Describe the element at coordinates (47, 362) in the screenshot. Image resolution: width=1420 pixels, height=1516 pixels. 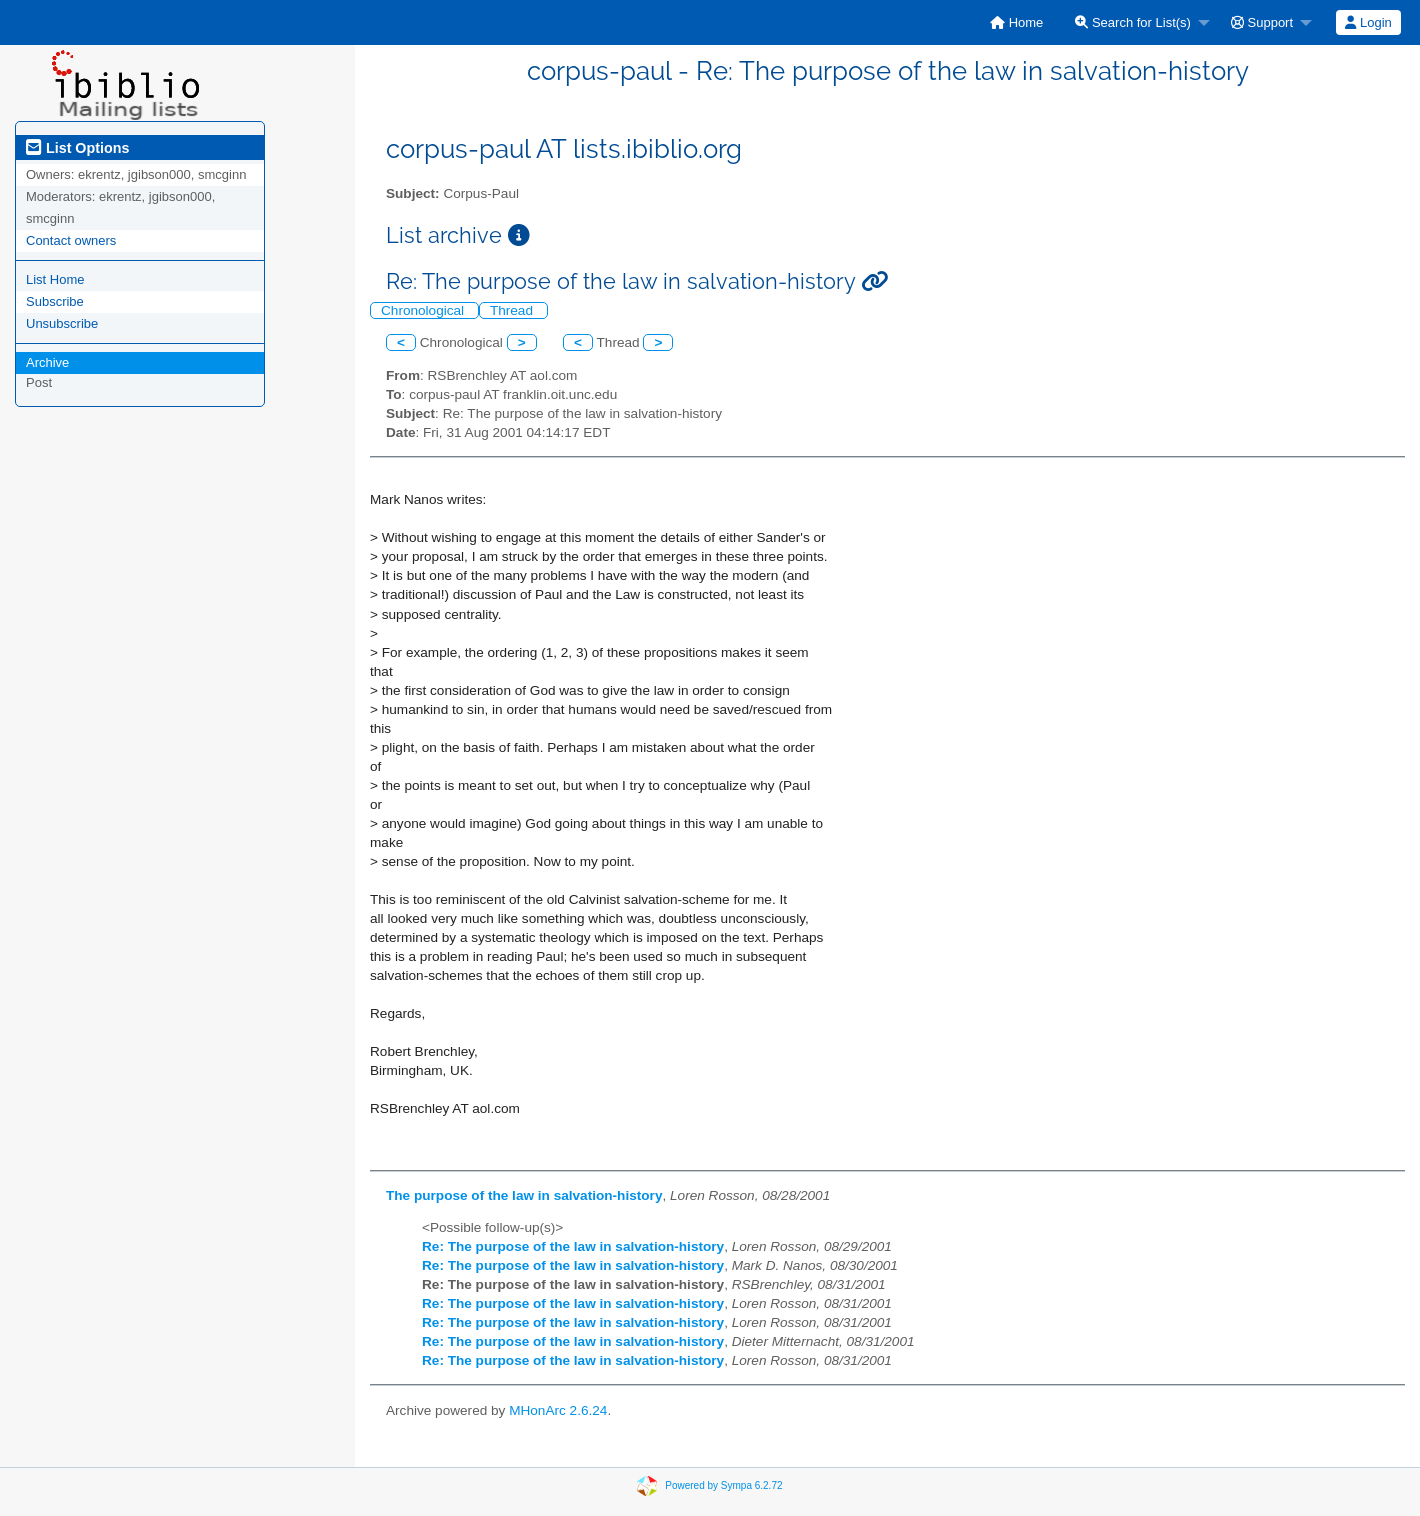
I see `Archive` at that location.